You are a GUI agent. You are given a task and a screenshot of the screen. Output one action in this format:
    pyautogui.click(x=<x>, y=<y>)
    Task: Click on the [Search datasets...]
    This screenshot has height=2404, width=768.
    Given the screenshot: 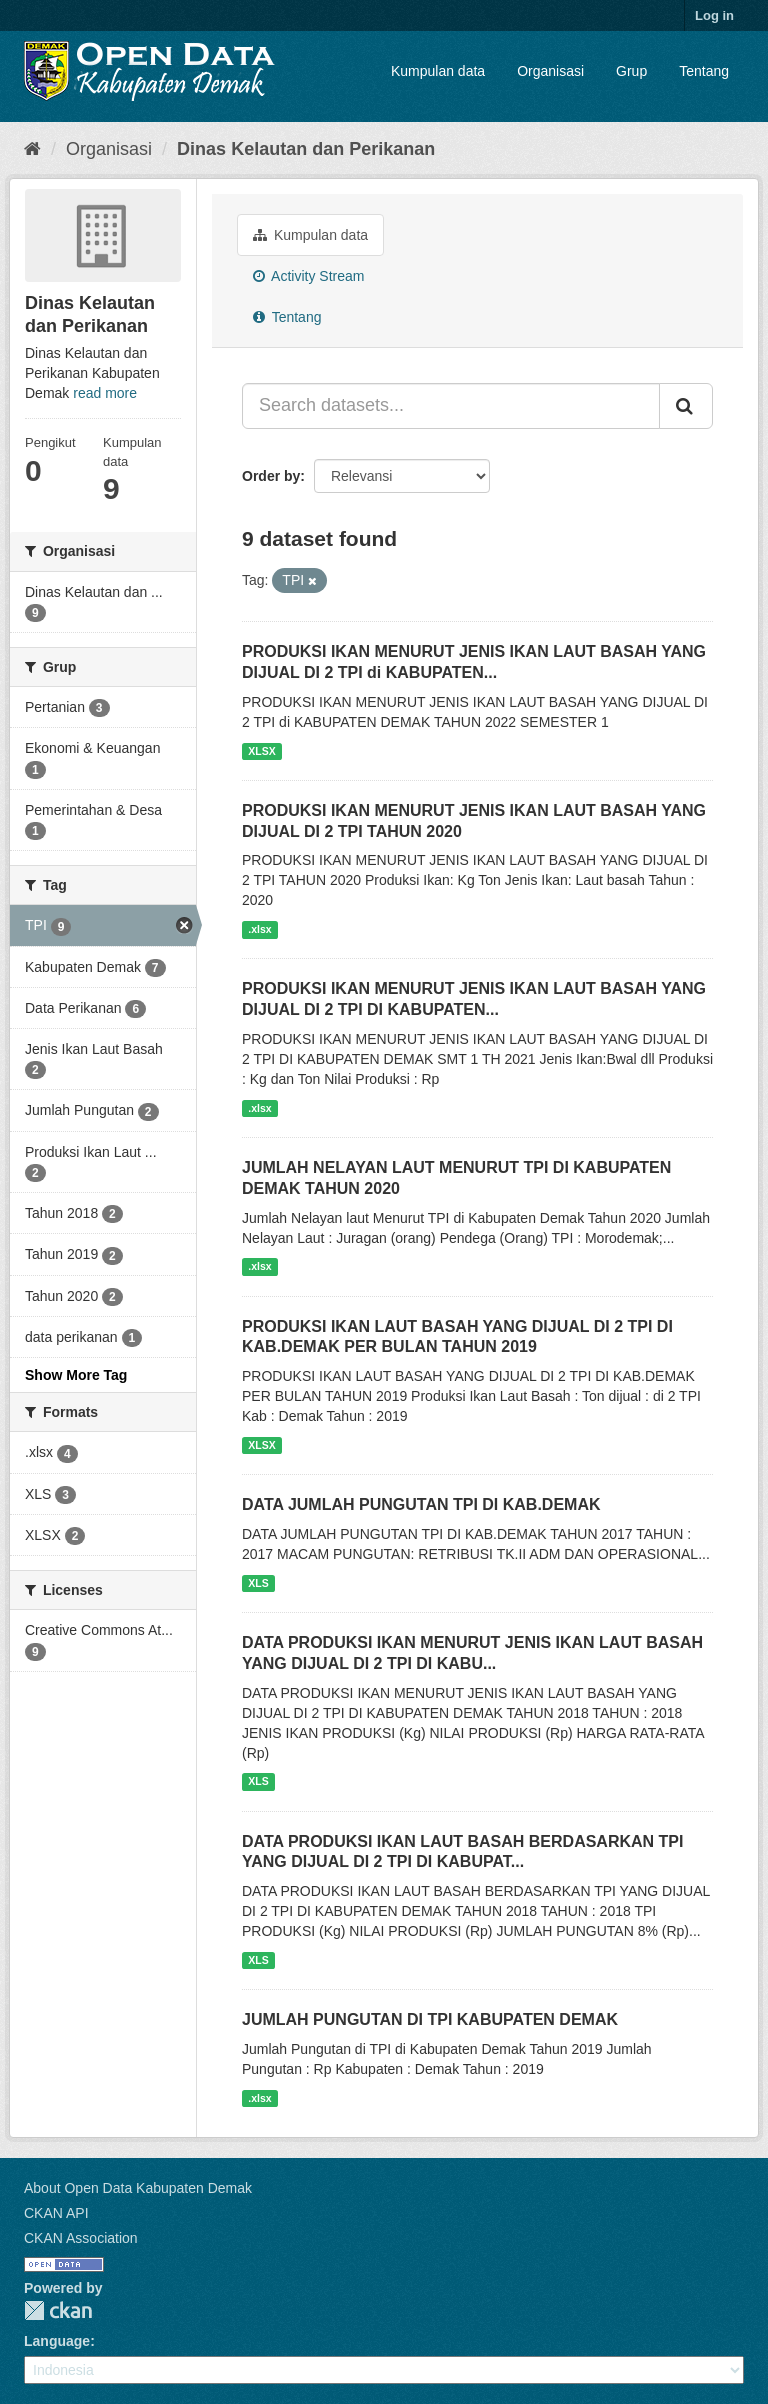 What is the action you would take?
    pyautogui.click(x=451, y=406)
    